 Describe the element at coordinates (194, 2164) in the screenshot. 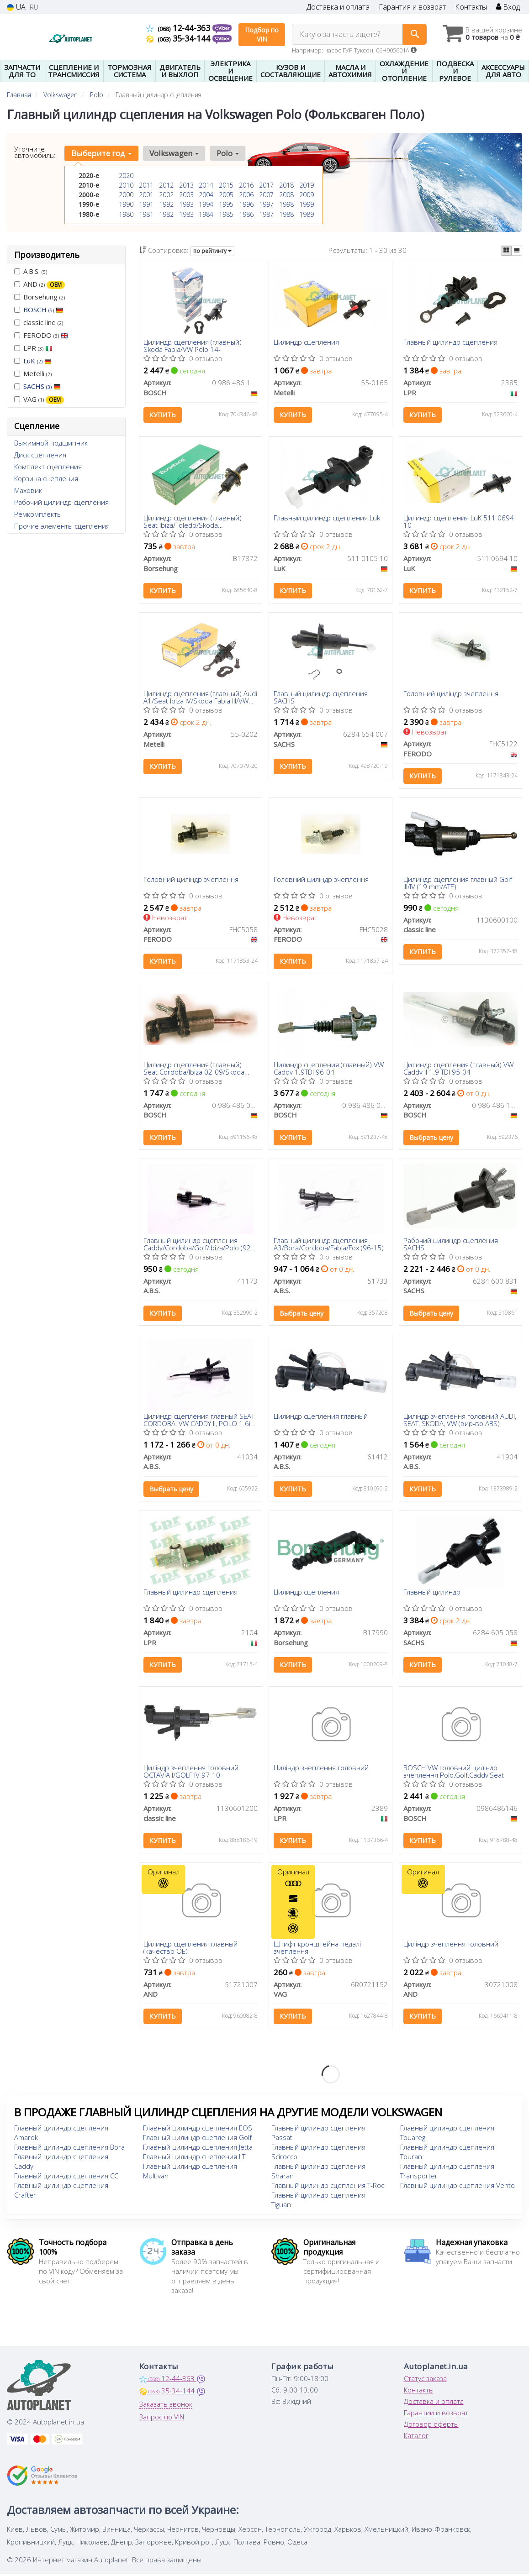

I see `Главный цилиндр сцепления LT` at that location.